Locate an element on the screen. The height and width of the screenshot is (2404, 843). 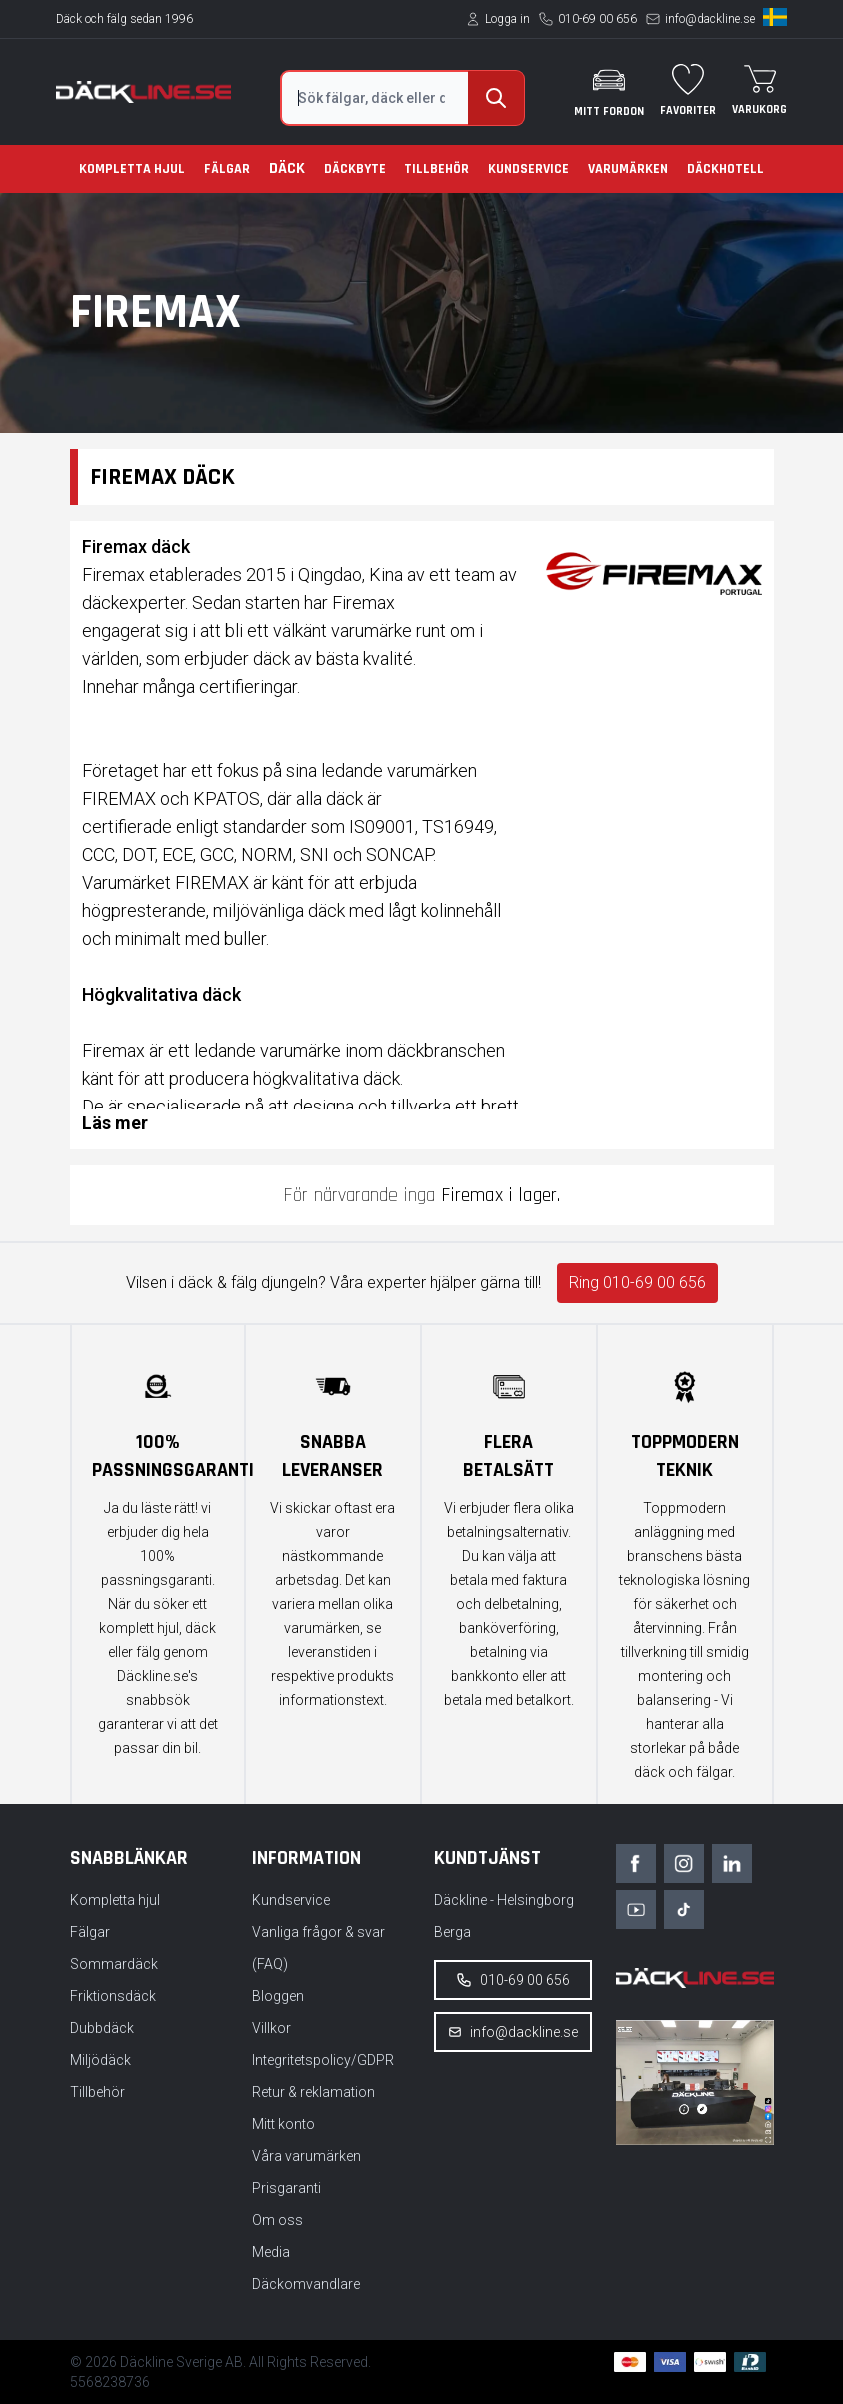
Ring 010-69 00 656 is located at coordinates (637, 1282).